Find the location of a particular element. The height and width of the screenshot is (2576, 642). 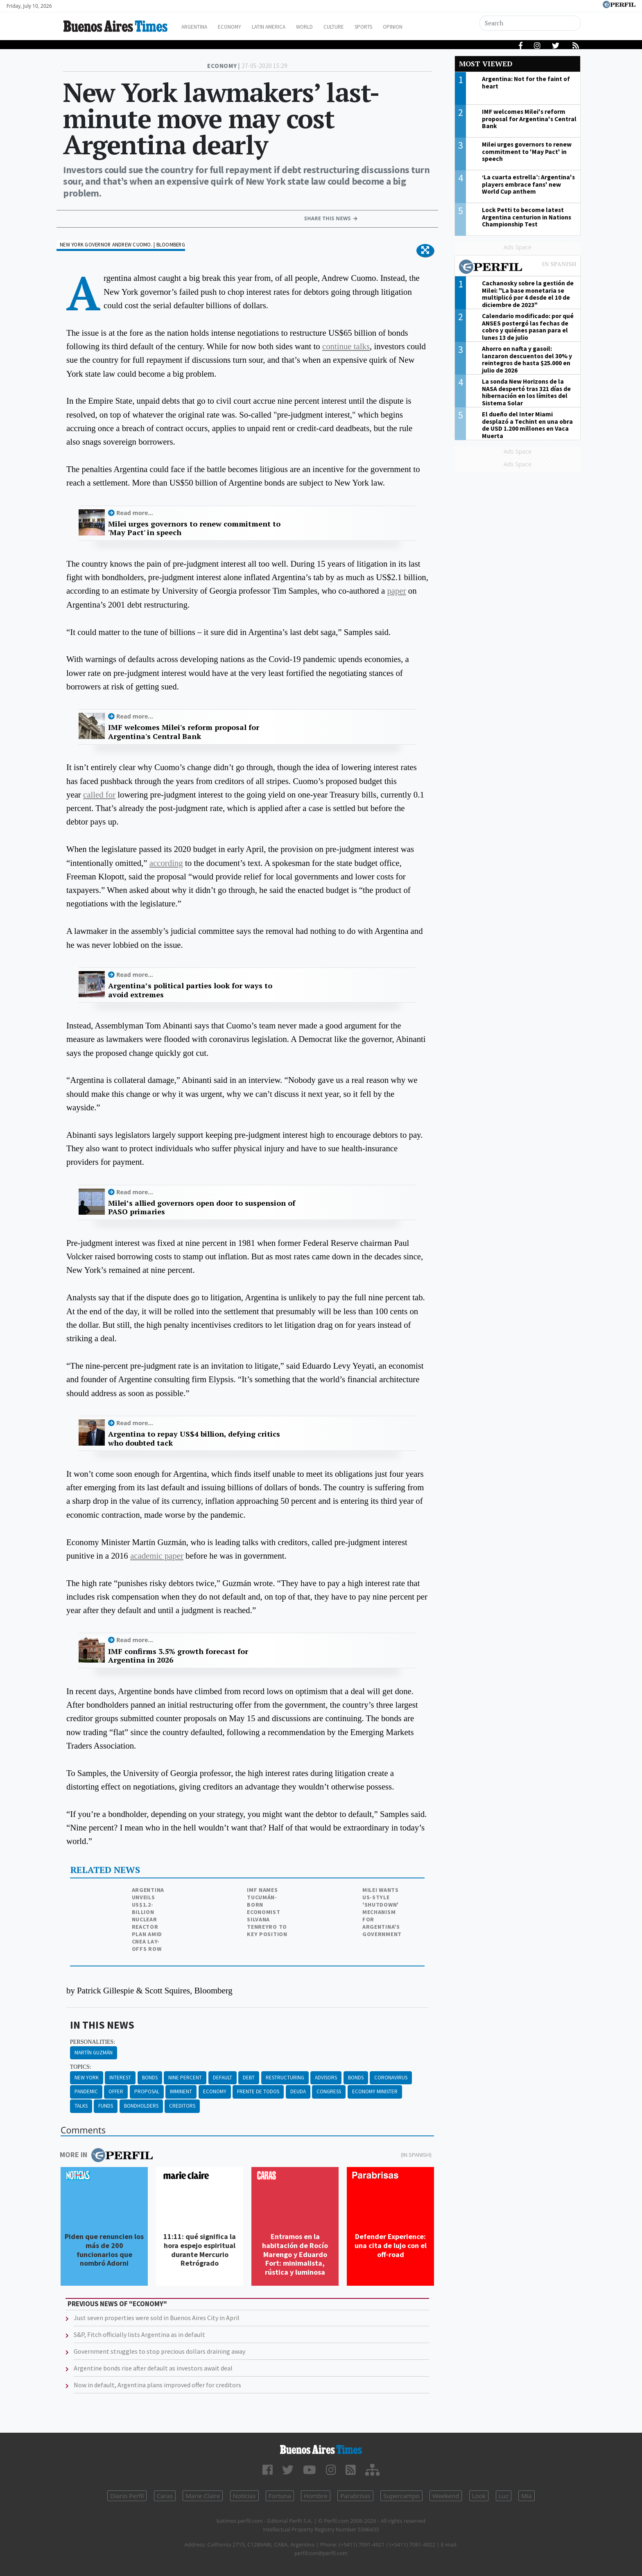

World is located at coordinates (323, 27).